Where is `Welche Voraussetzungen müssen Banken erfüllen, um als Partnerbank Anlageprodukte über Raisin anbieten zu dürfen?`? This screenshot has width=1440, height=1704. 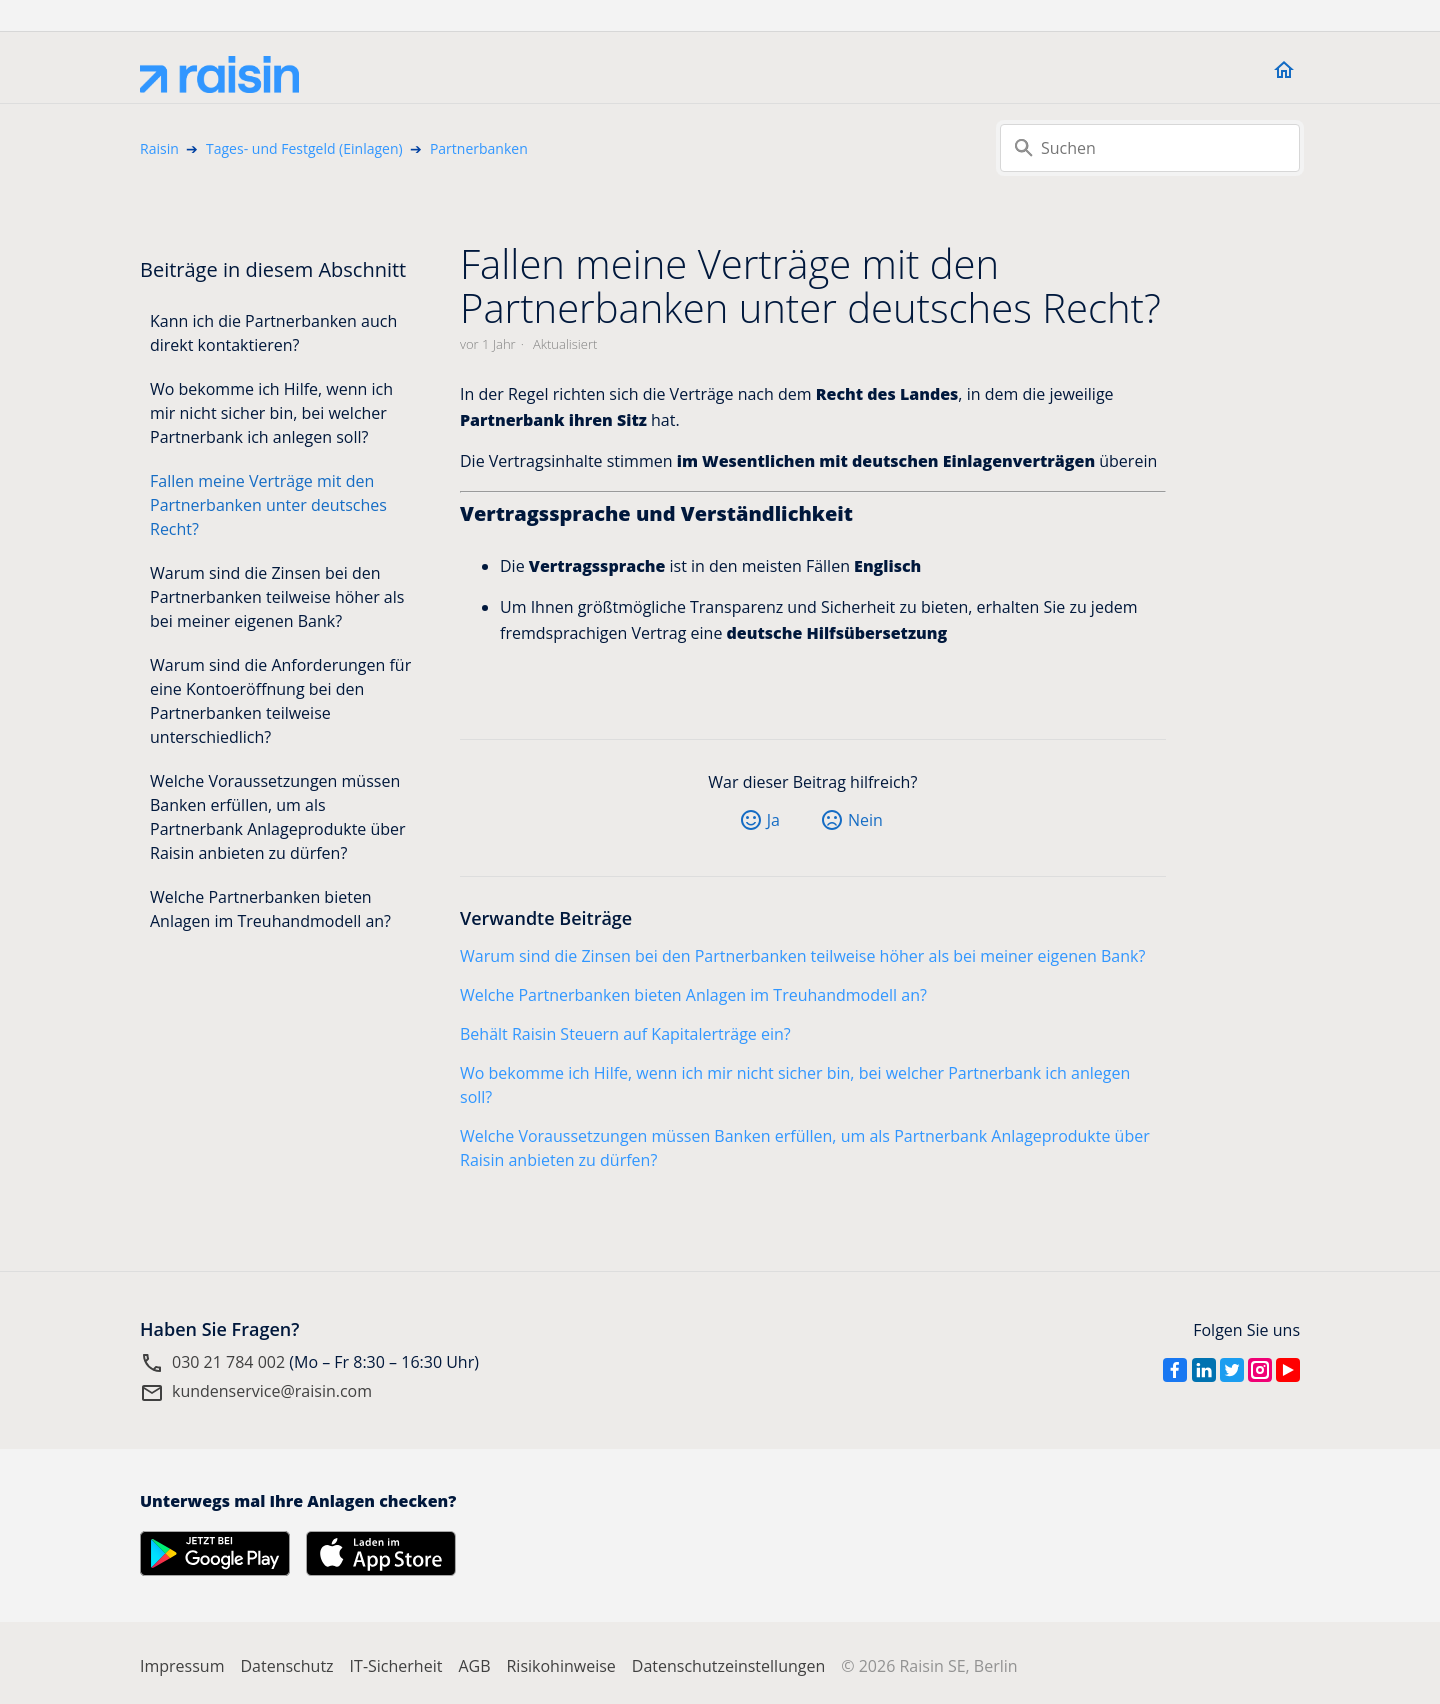 Welche Voraussetzungen müssen Banken erfüllen, um als Partnerbank Anlageprodukte über Raisin anbieten zu dürfen? is located at coordinates (278, 817).